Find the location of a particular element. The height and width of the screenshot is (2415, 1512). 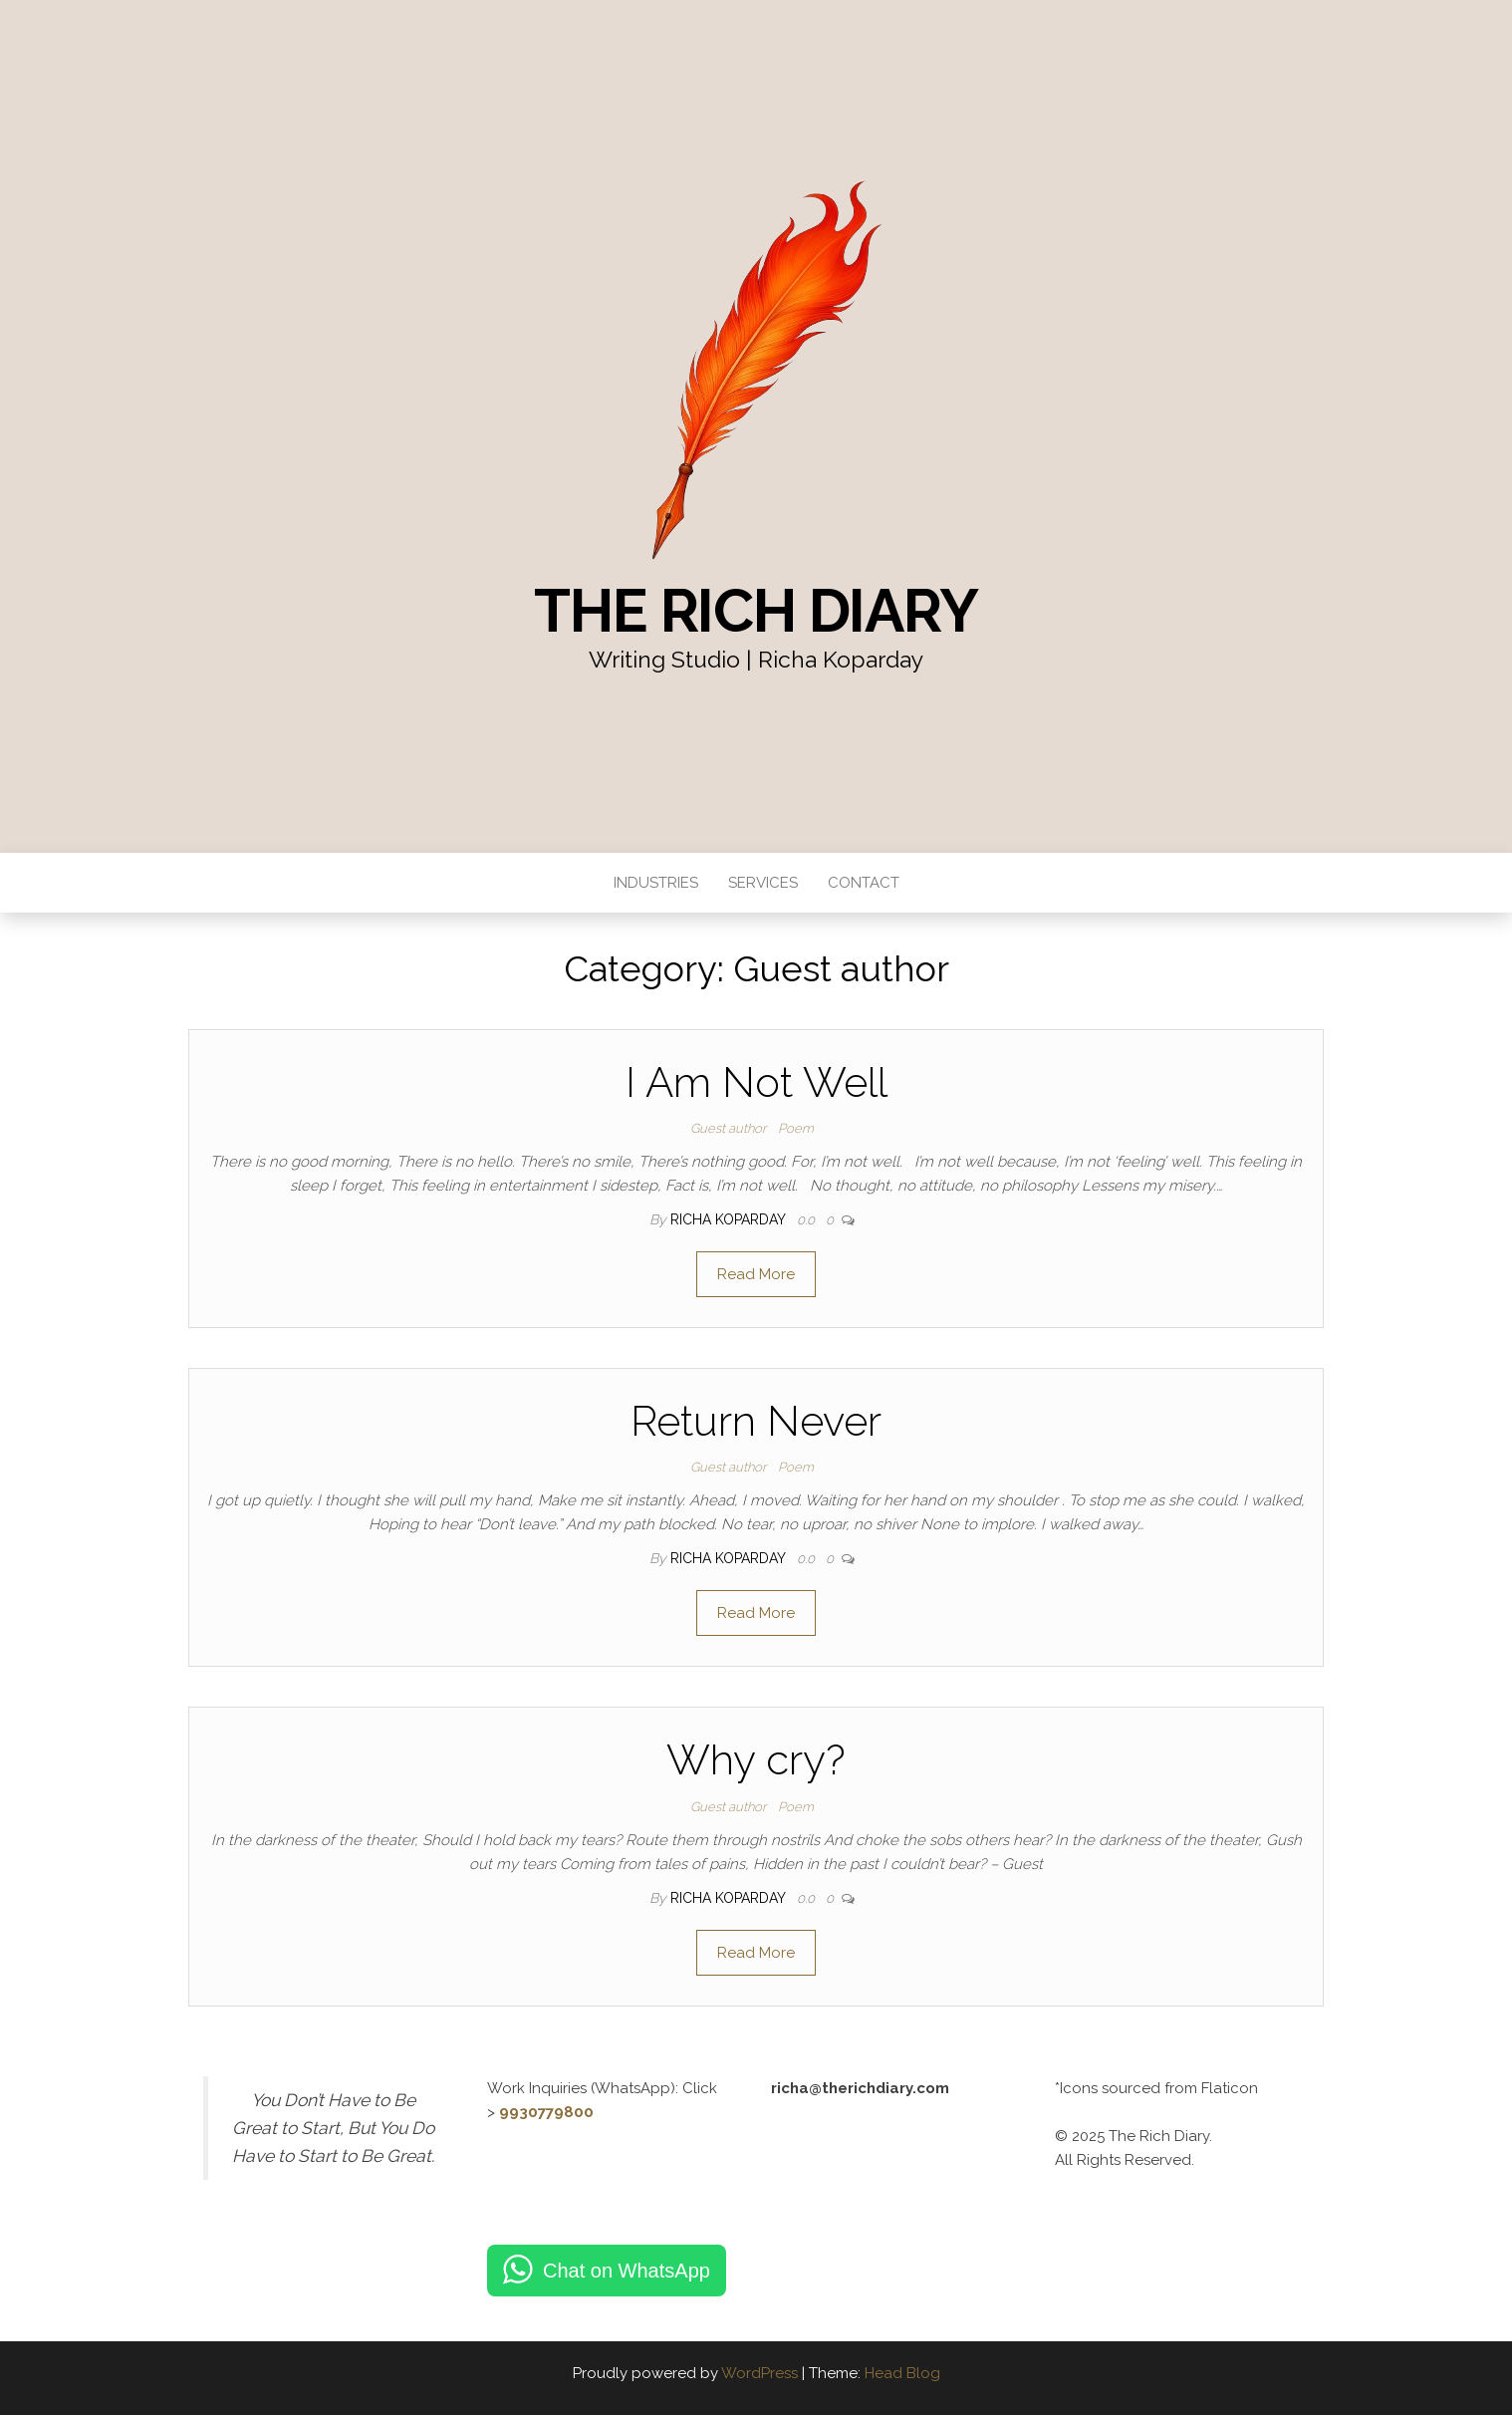

Return Never is located at coordinates (756, 1421).